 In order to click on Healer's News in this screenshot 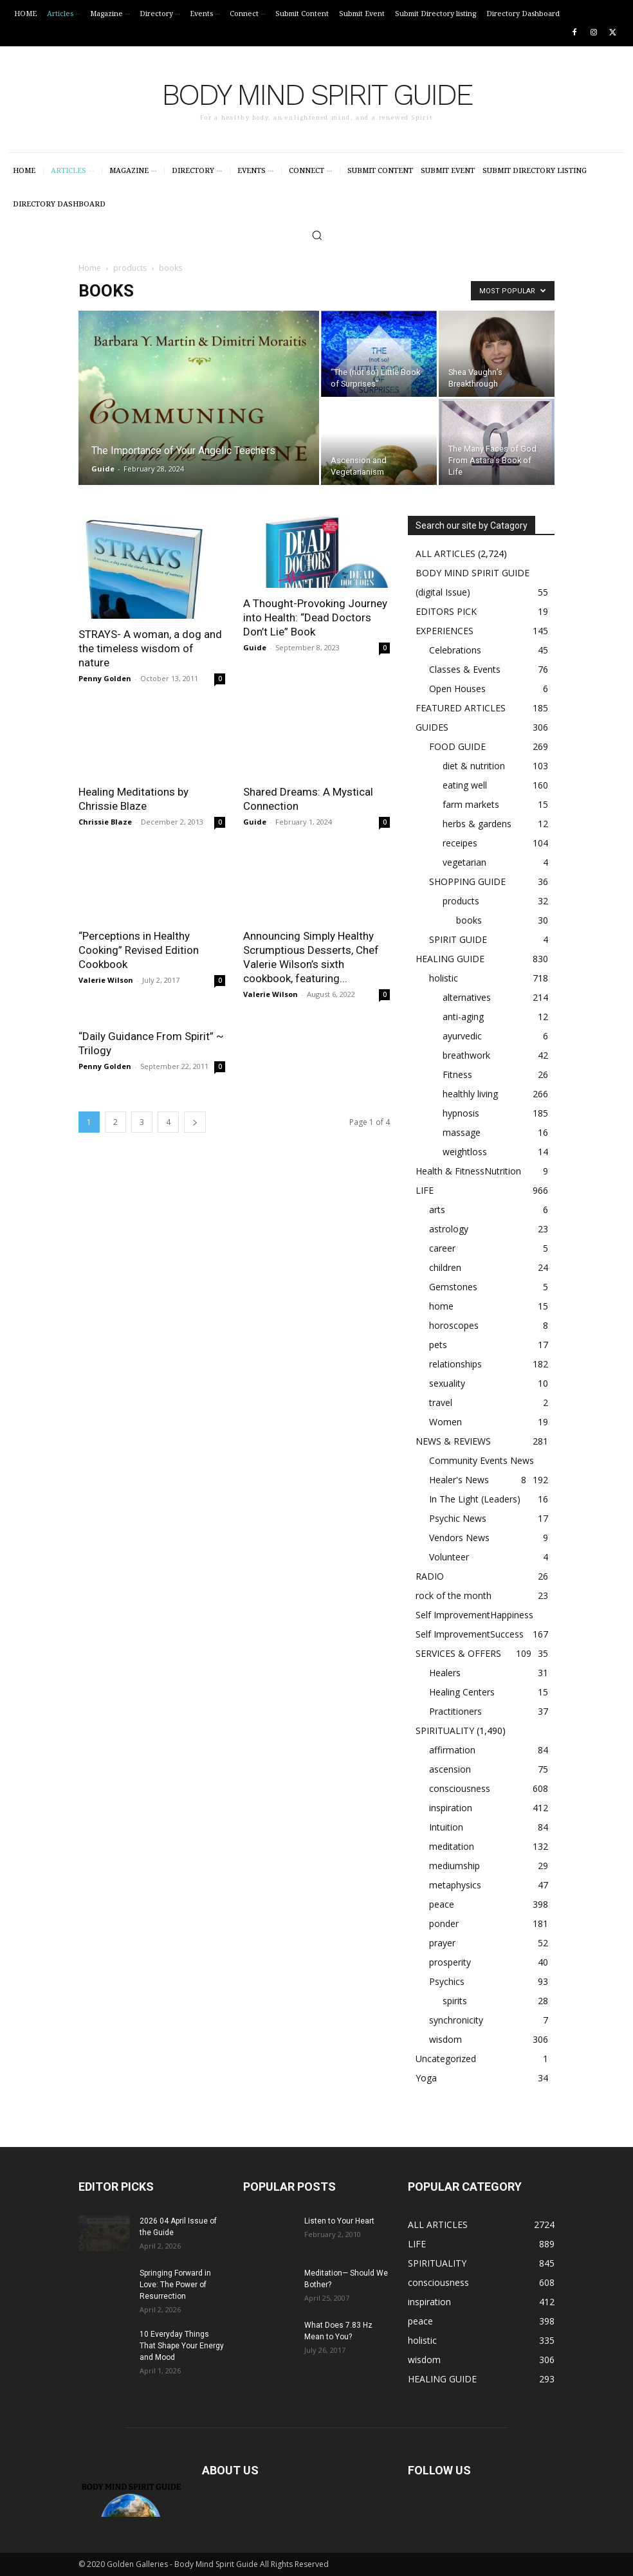, I will do `click(459, 1480)`.